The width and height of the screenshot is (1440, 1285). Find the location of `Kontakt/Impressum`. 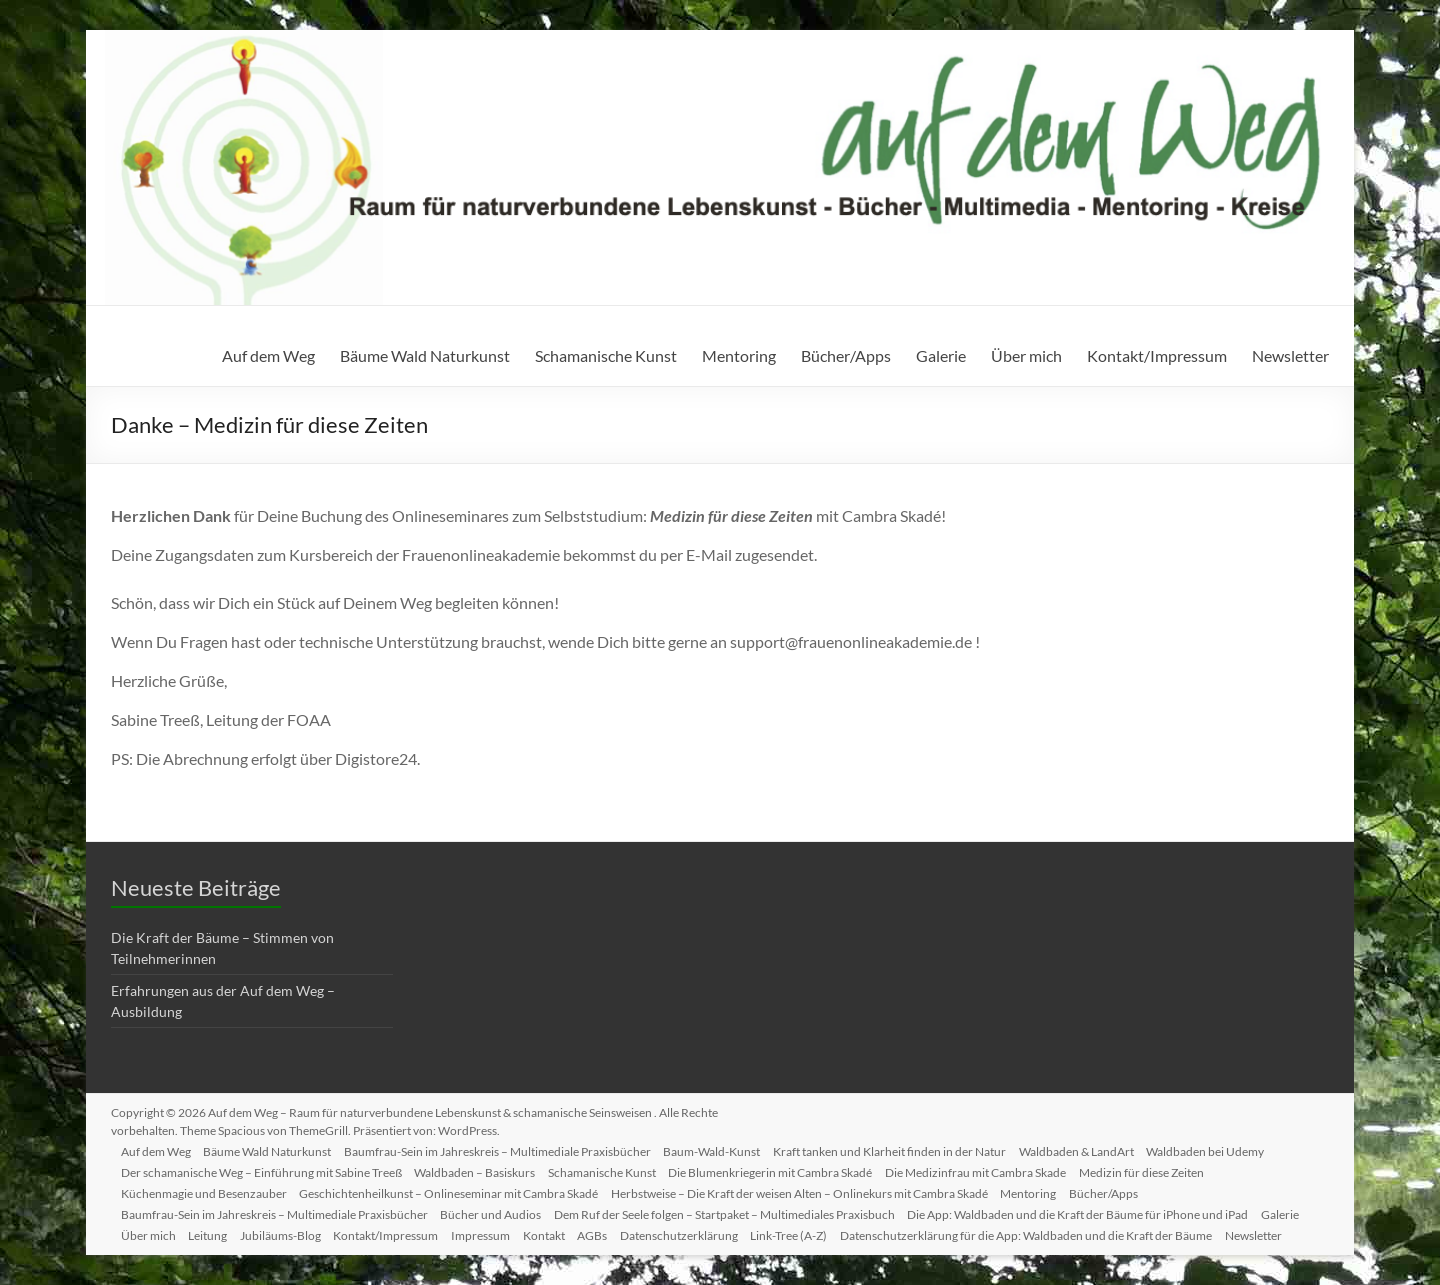

Kontakt/Impressum is located at coordinates (1157, 355).